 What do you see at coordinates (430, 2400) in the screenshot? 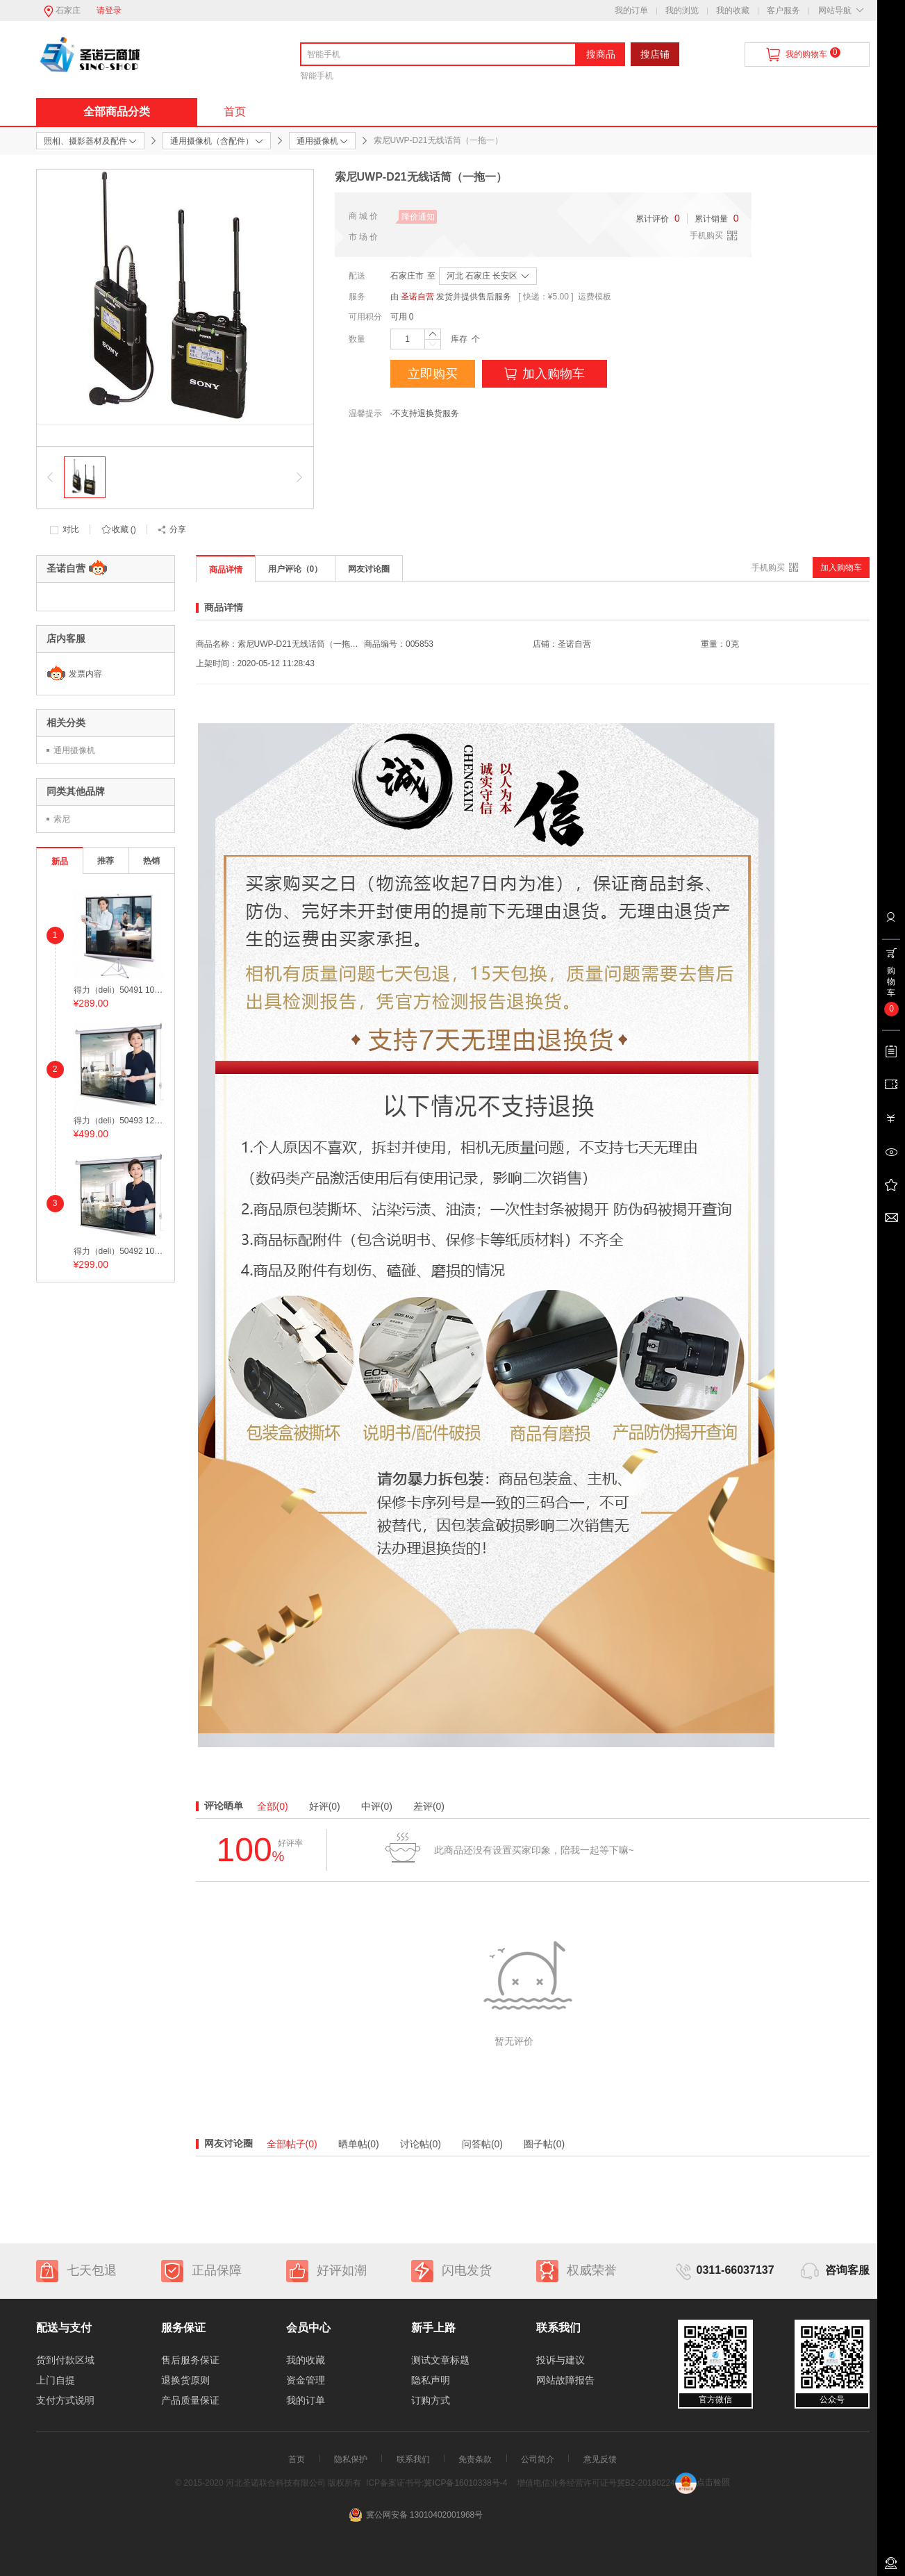
I see `订购方式` at bounding box center [430, 2400].